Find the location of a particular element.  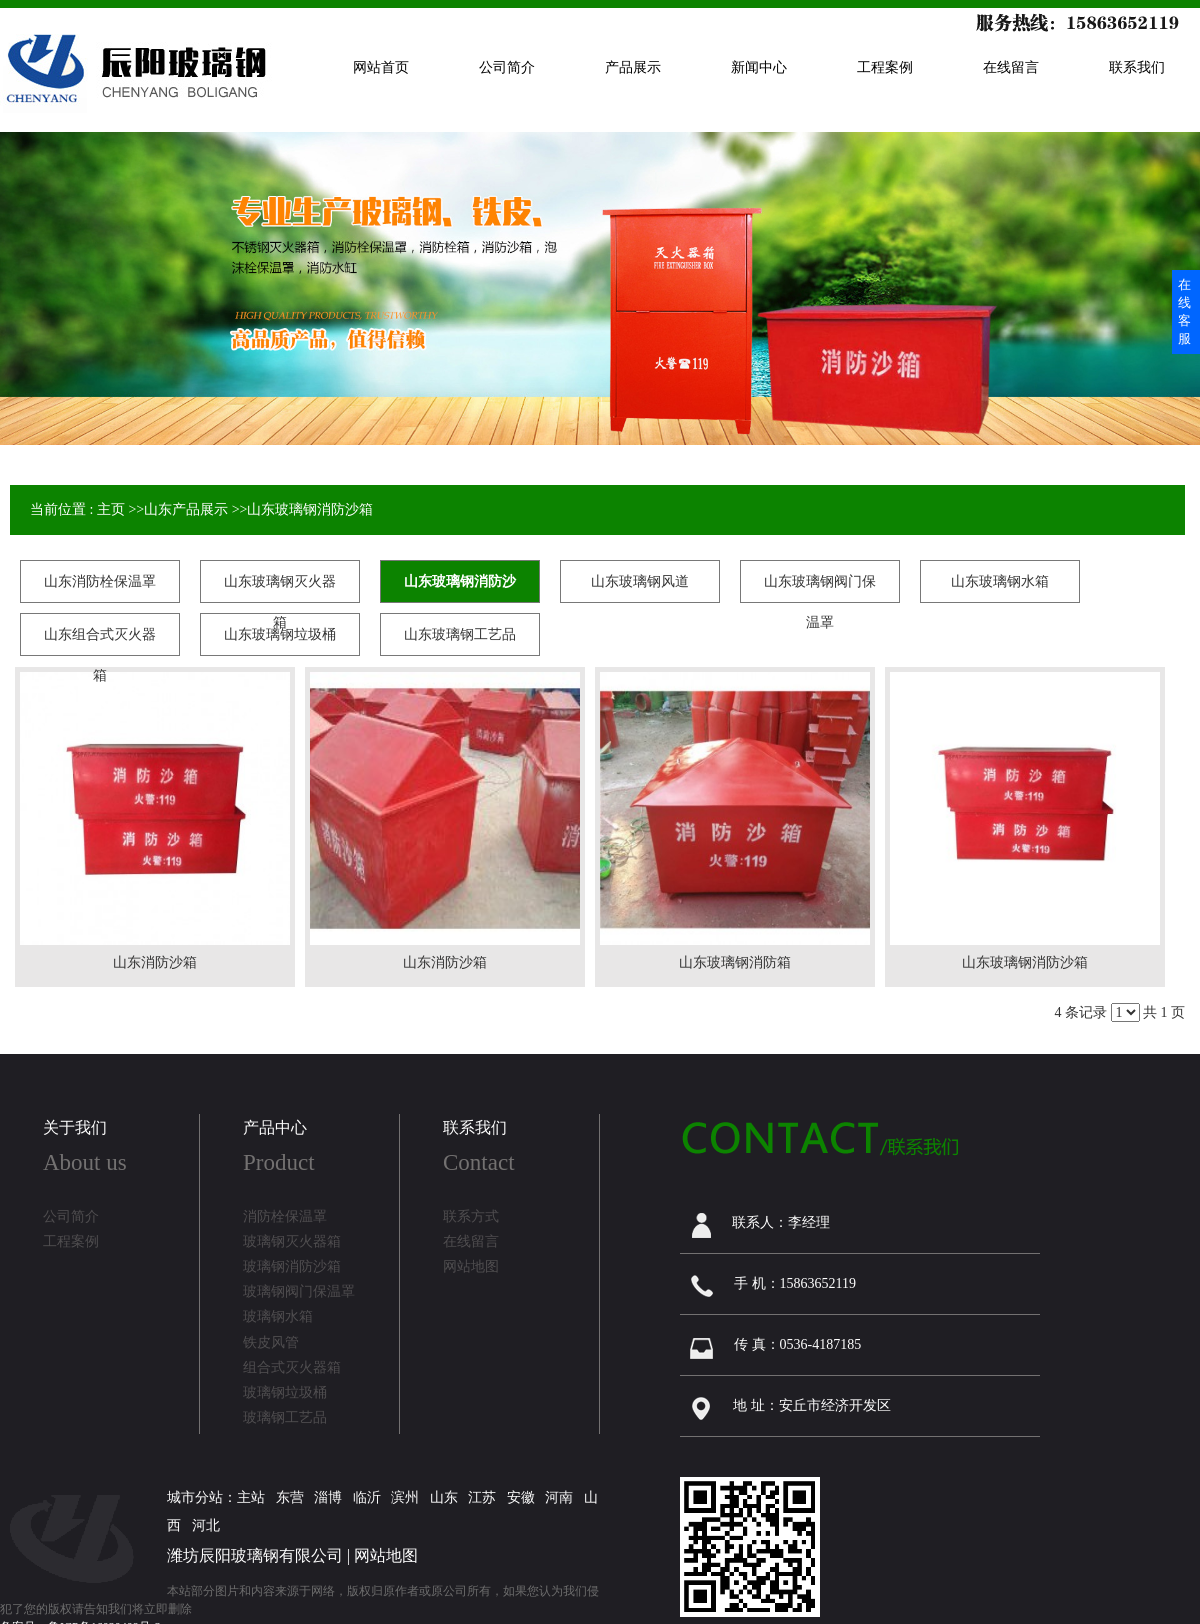

山东玻璃钢消防沙箱 is located at coordinates (310, 509).